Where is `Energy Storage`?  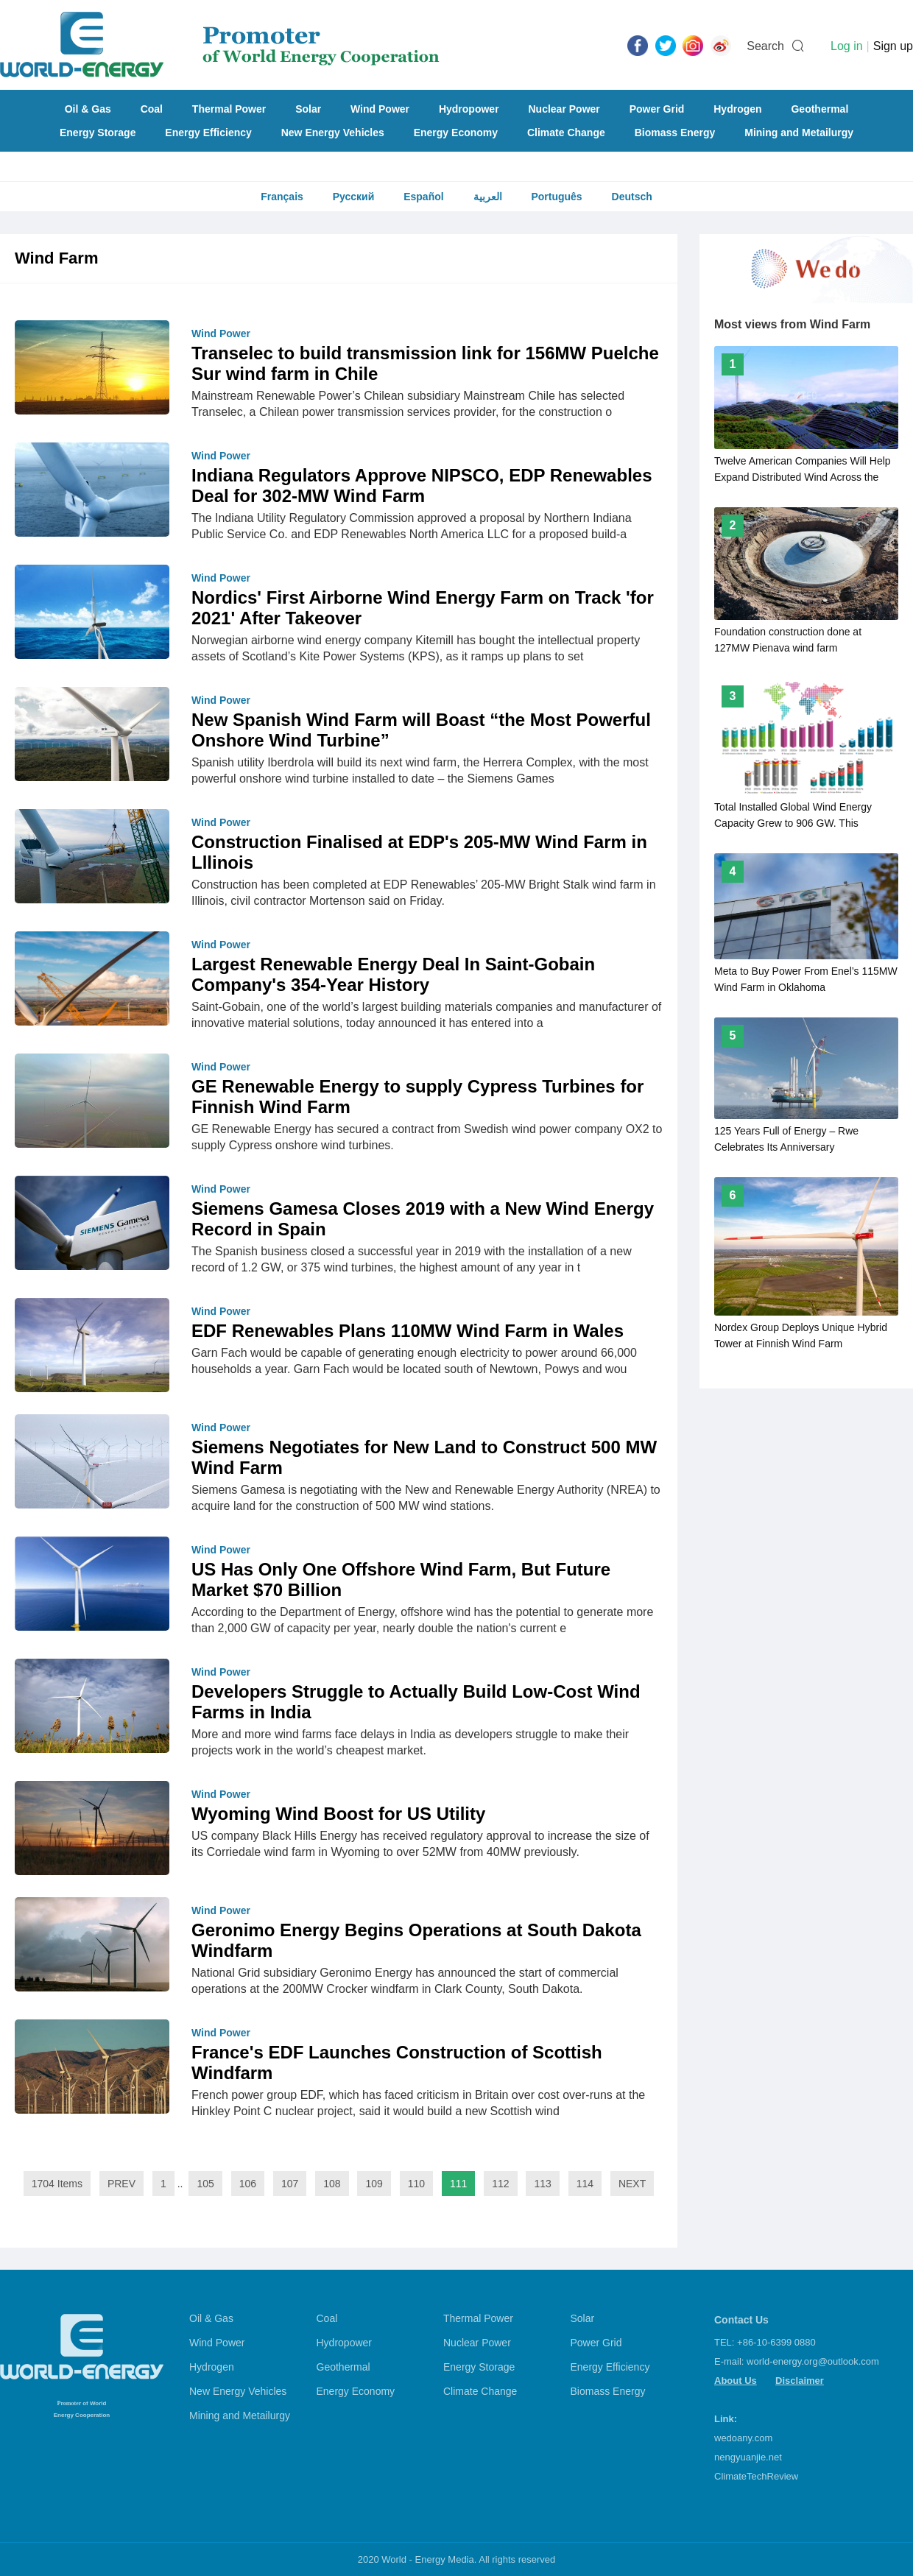
Energy Storage is located at coordinates (97, 132).